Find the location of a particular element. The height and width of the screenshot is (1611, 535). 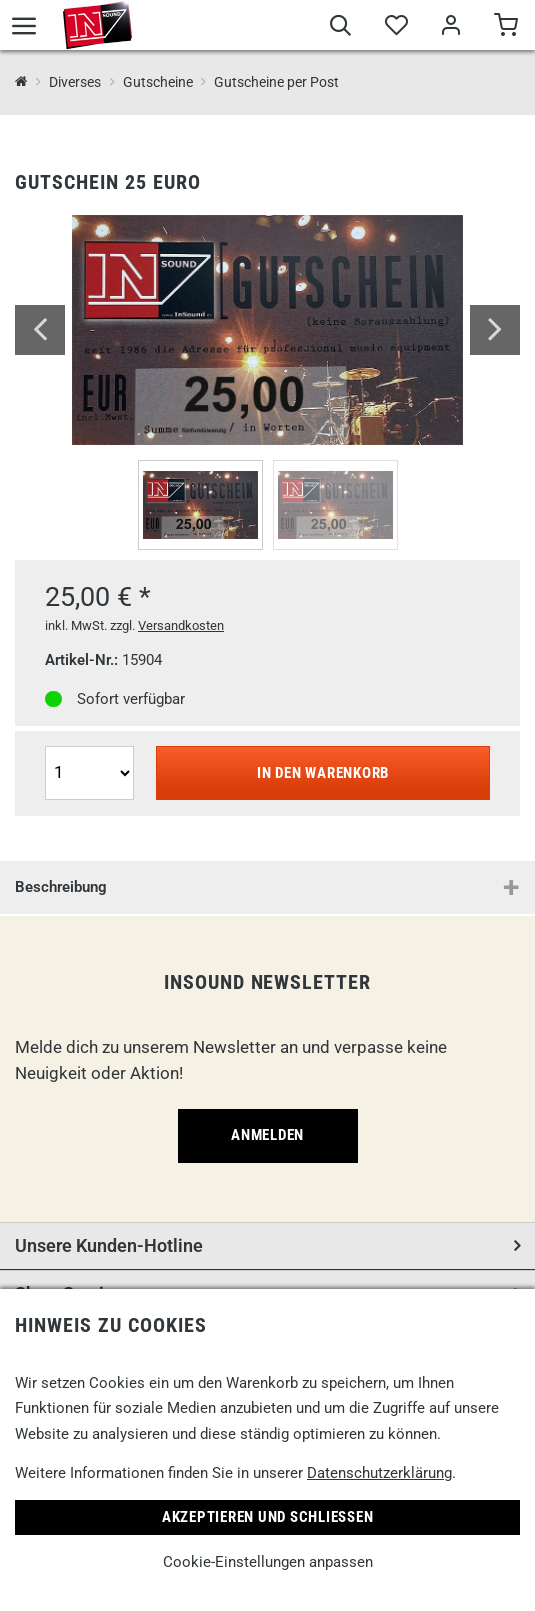

[Mein Bereich] is located at coordinates (450, 28).